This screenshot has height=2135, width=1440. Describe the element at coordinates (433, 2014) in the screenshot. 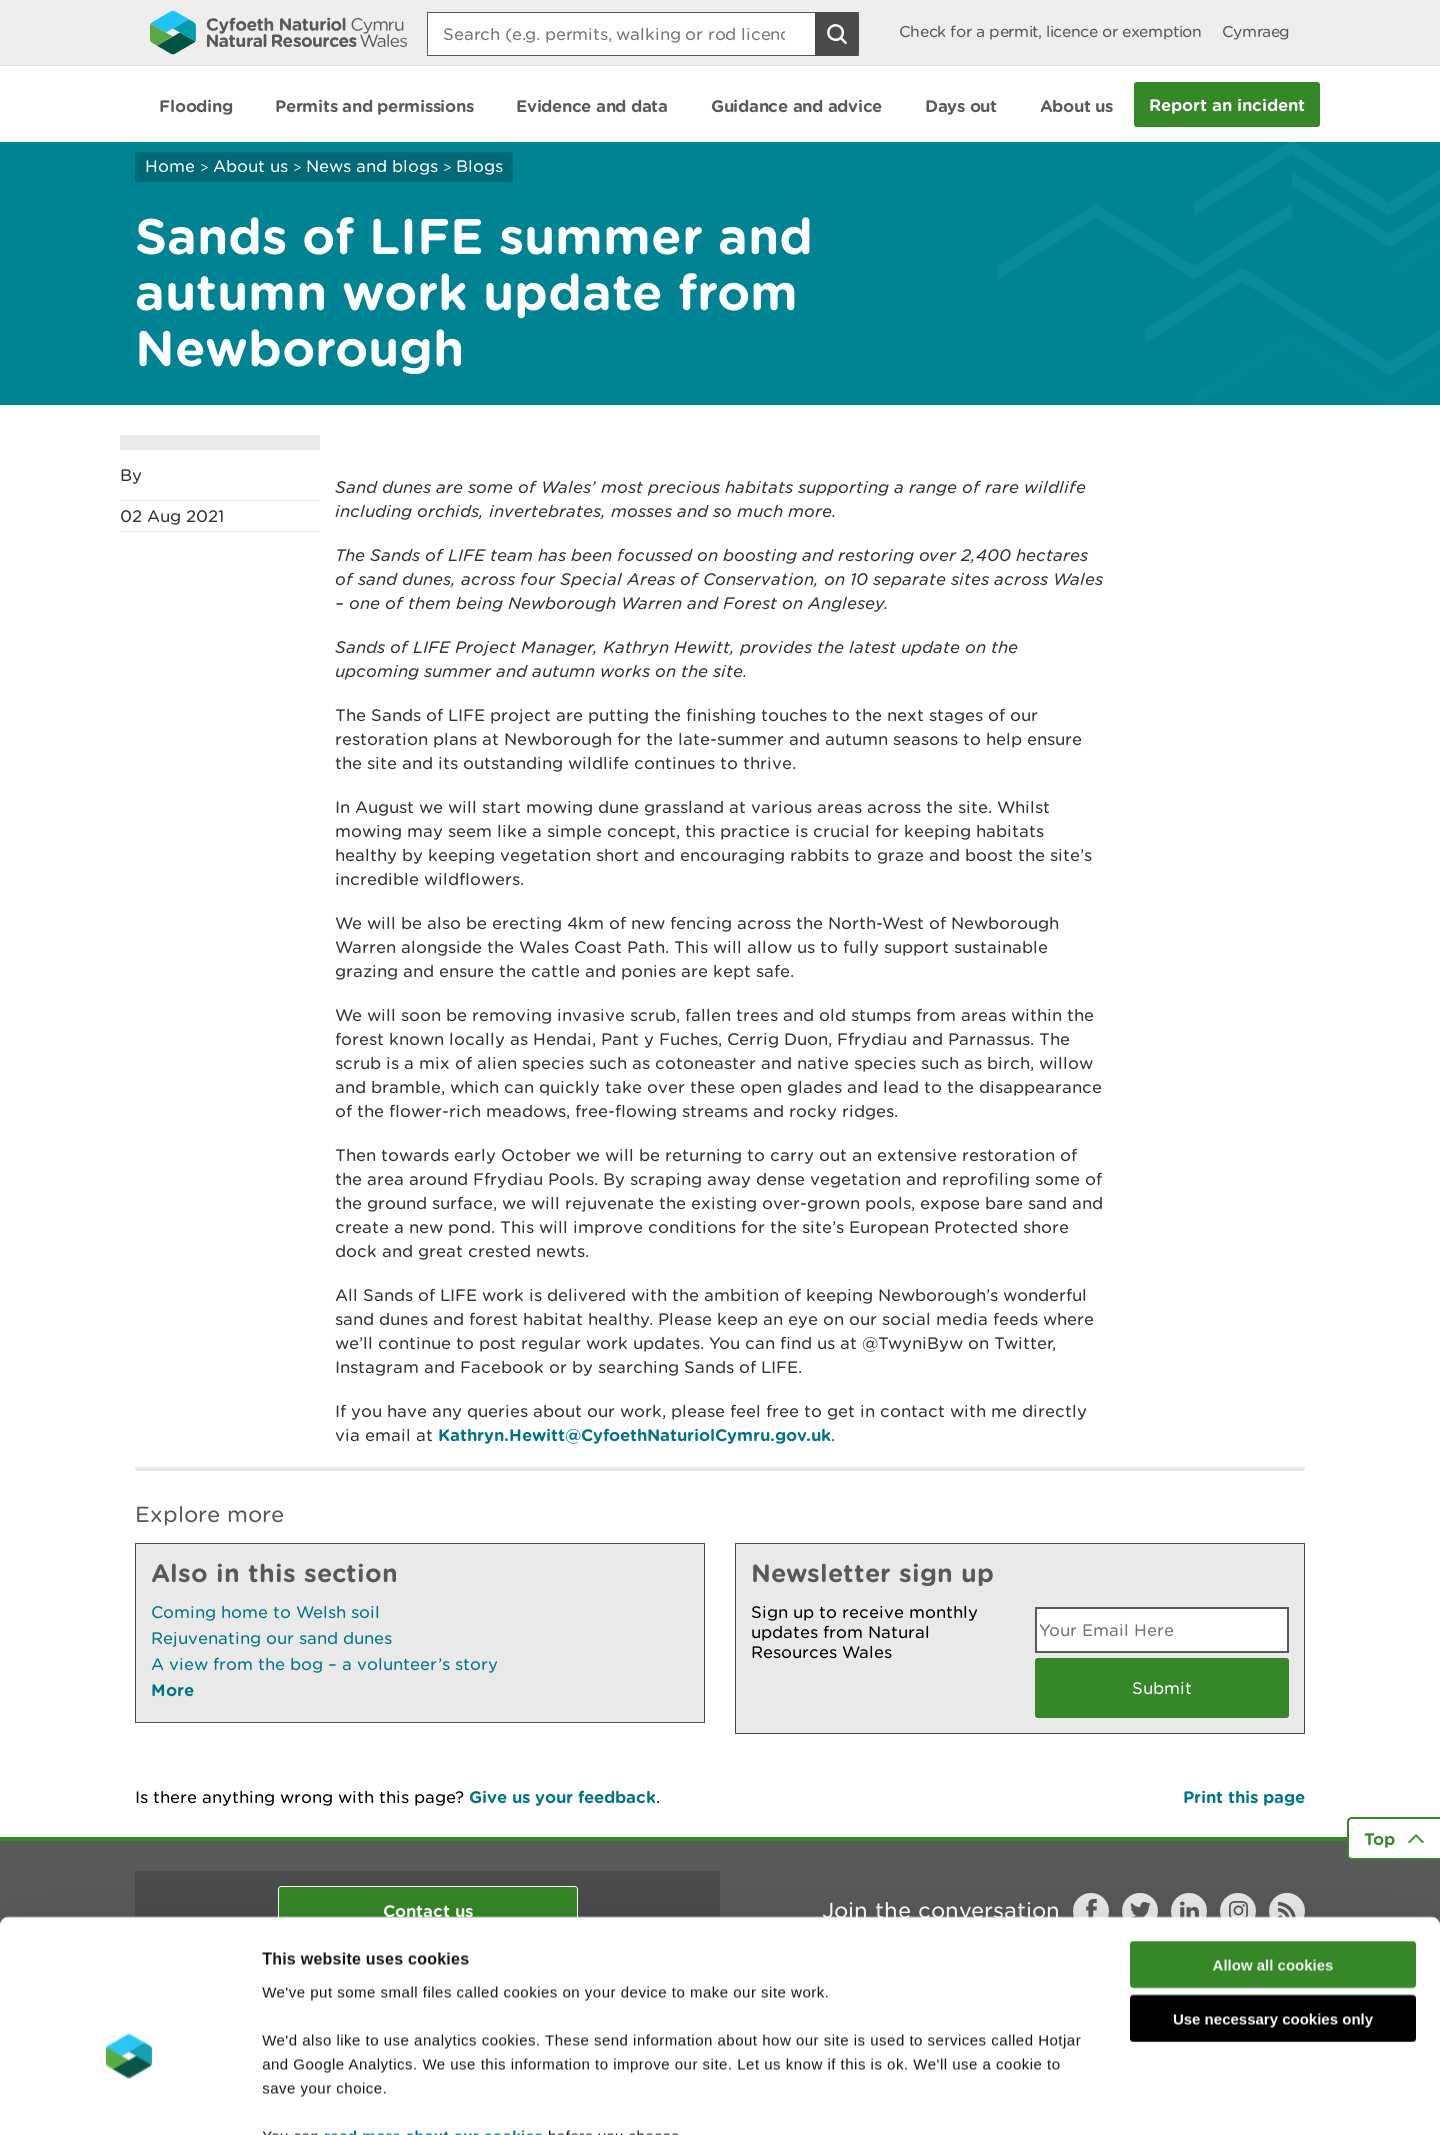

I see `read more about our cookies` at that location.